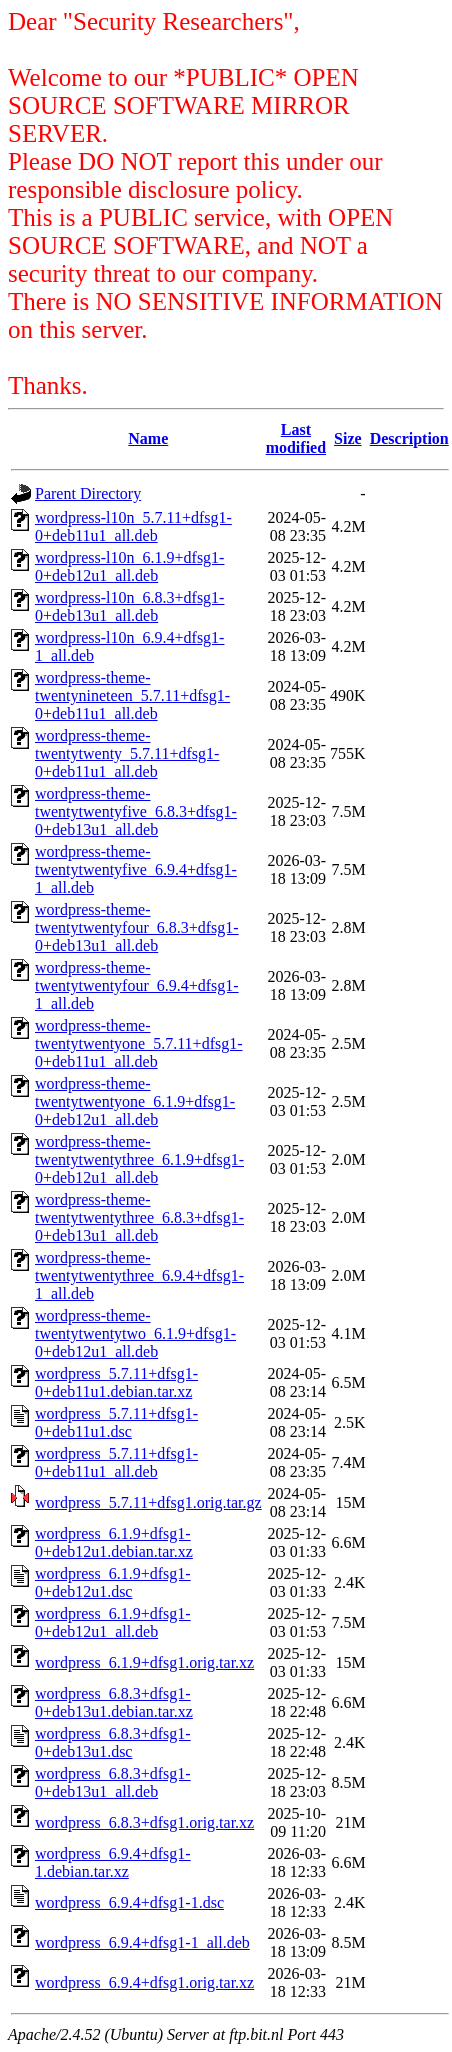 The height and width of the screenshot is (2052, 452). What do you see at coordinates (139, 1043) in the screenshot?
I see `wordpress-theme-twentytwentyone_5.7.11+dfsg1-0+deb11u1_all.deb` at bounding box center [139, 1043].